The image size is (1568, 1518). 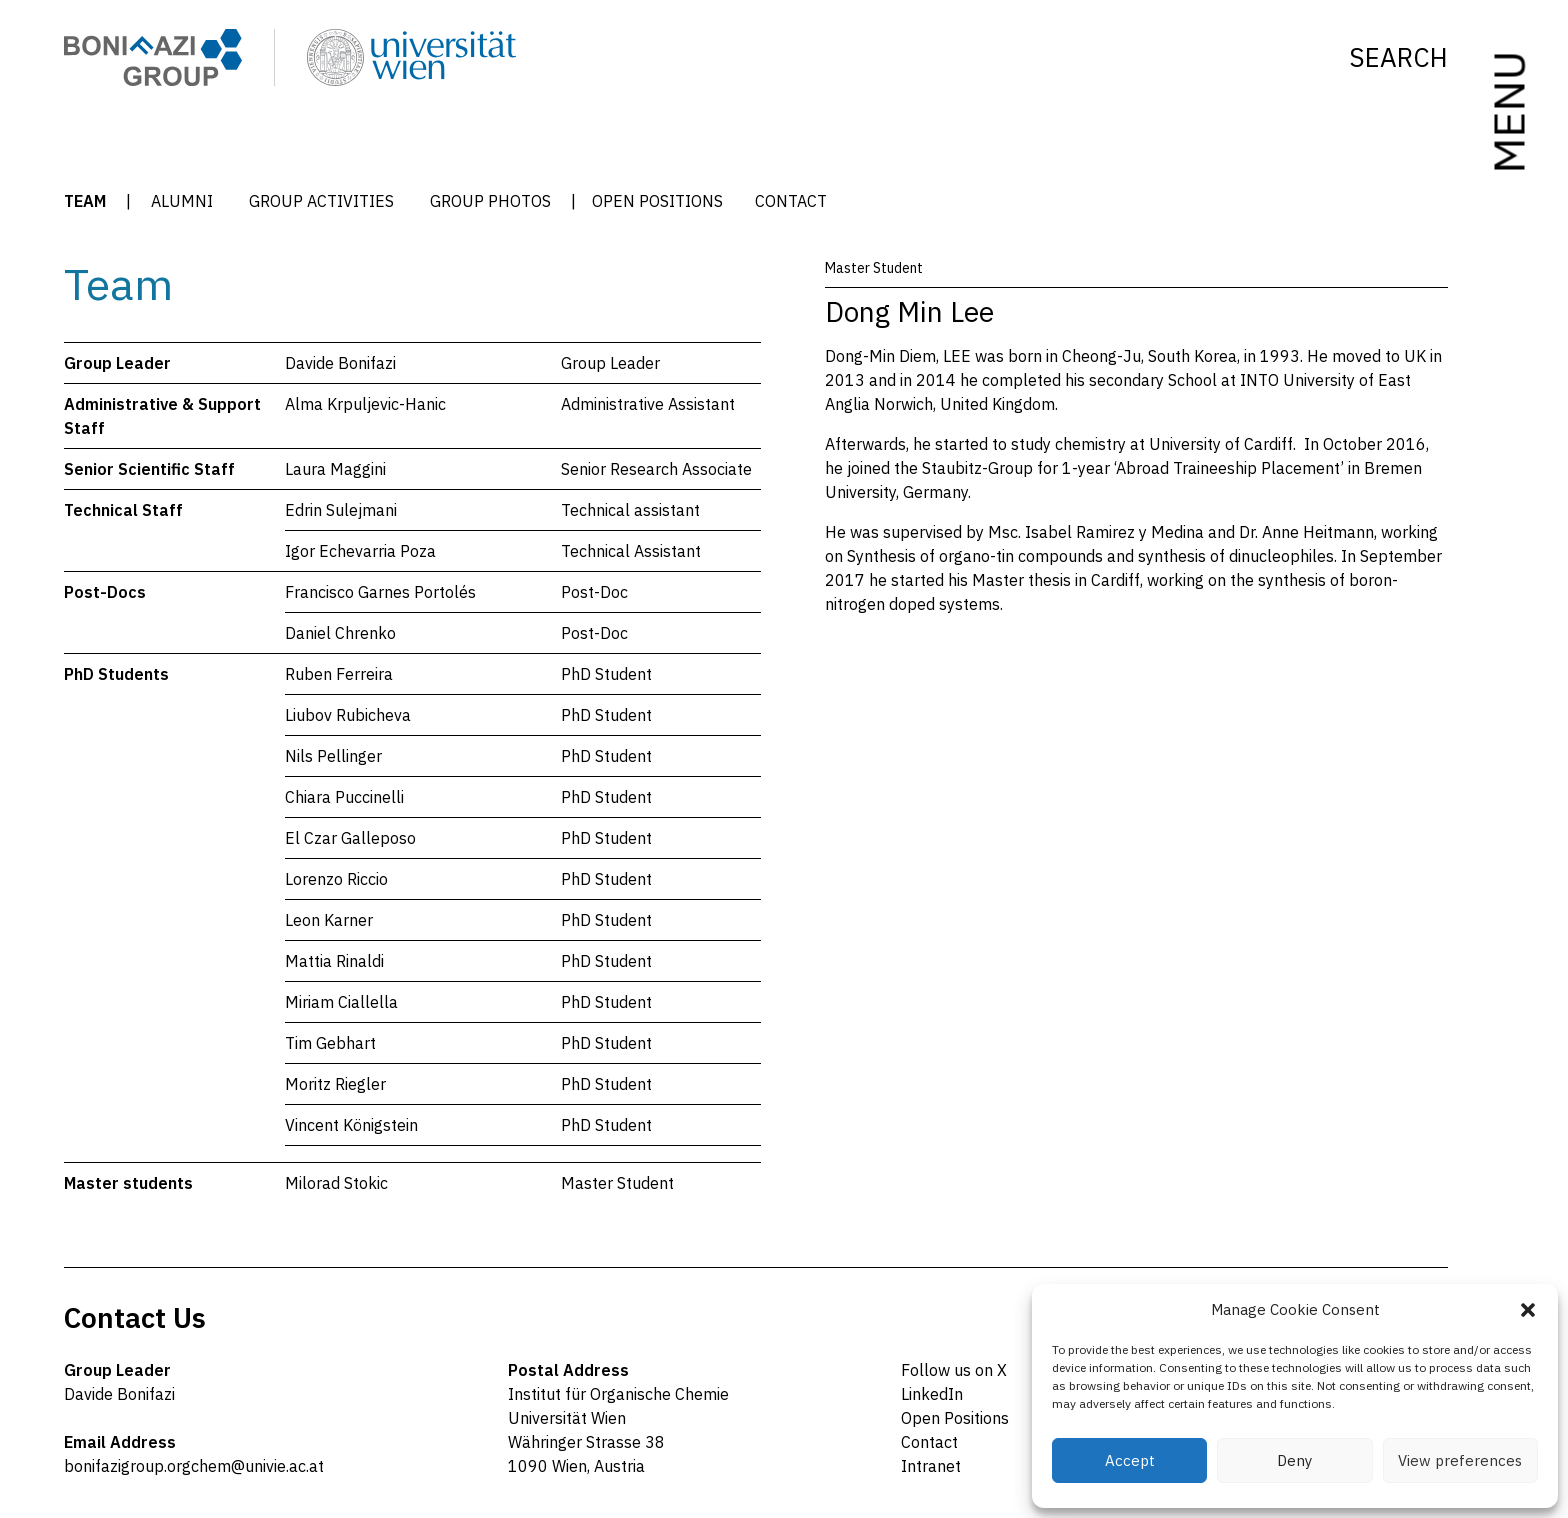 What do you see at coordinates (344, 797) in the screenshot?
I see `Chiara Puccinelli` at bounding box center [344, 797].